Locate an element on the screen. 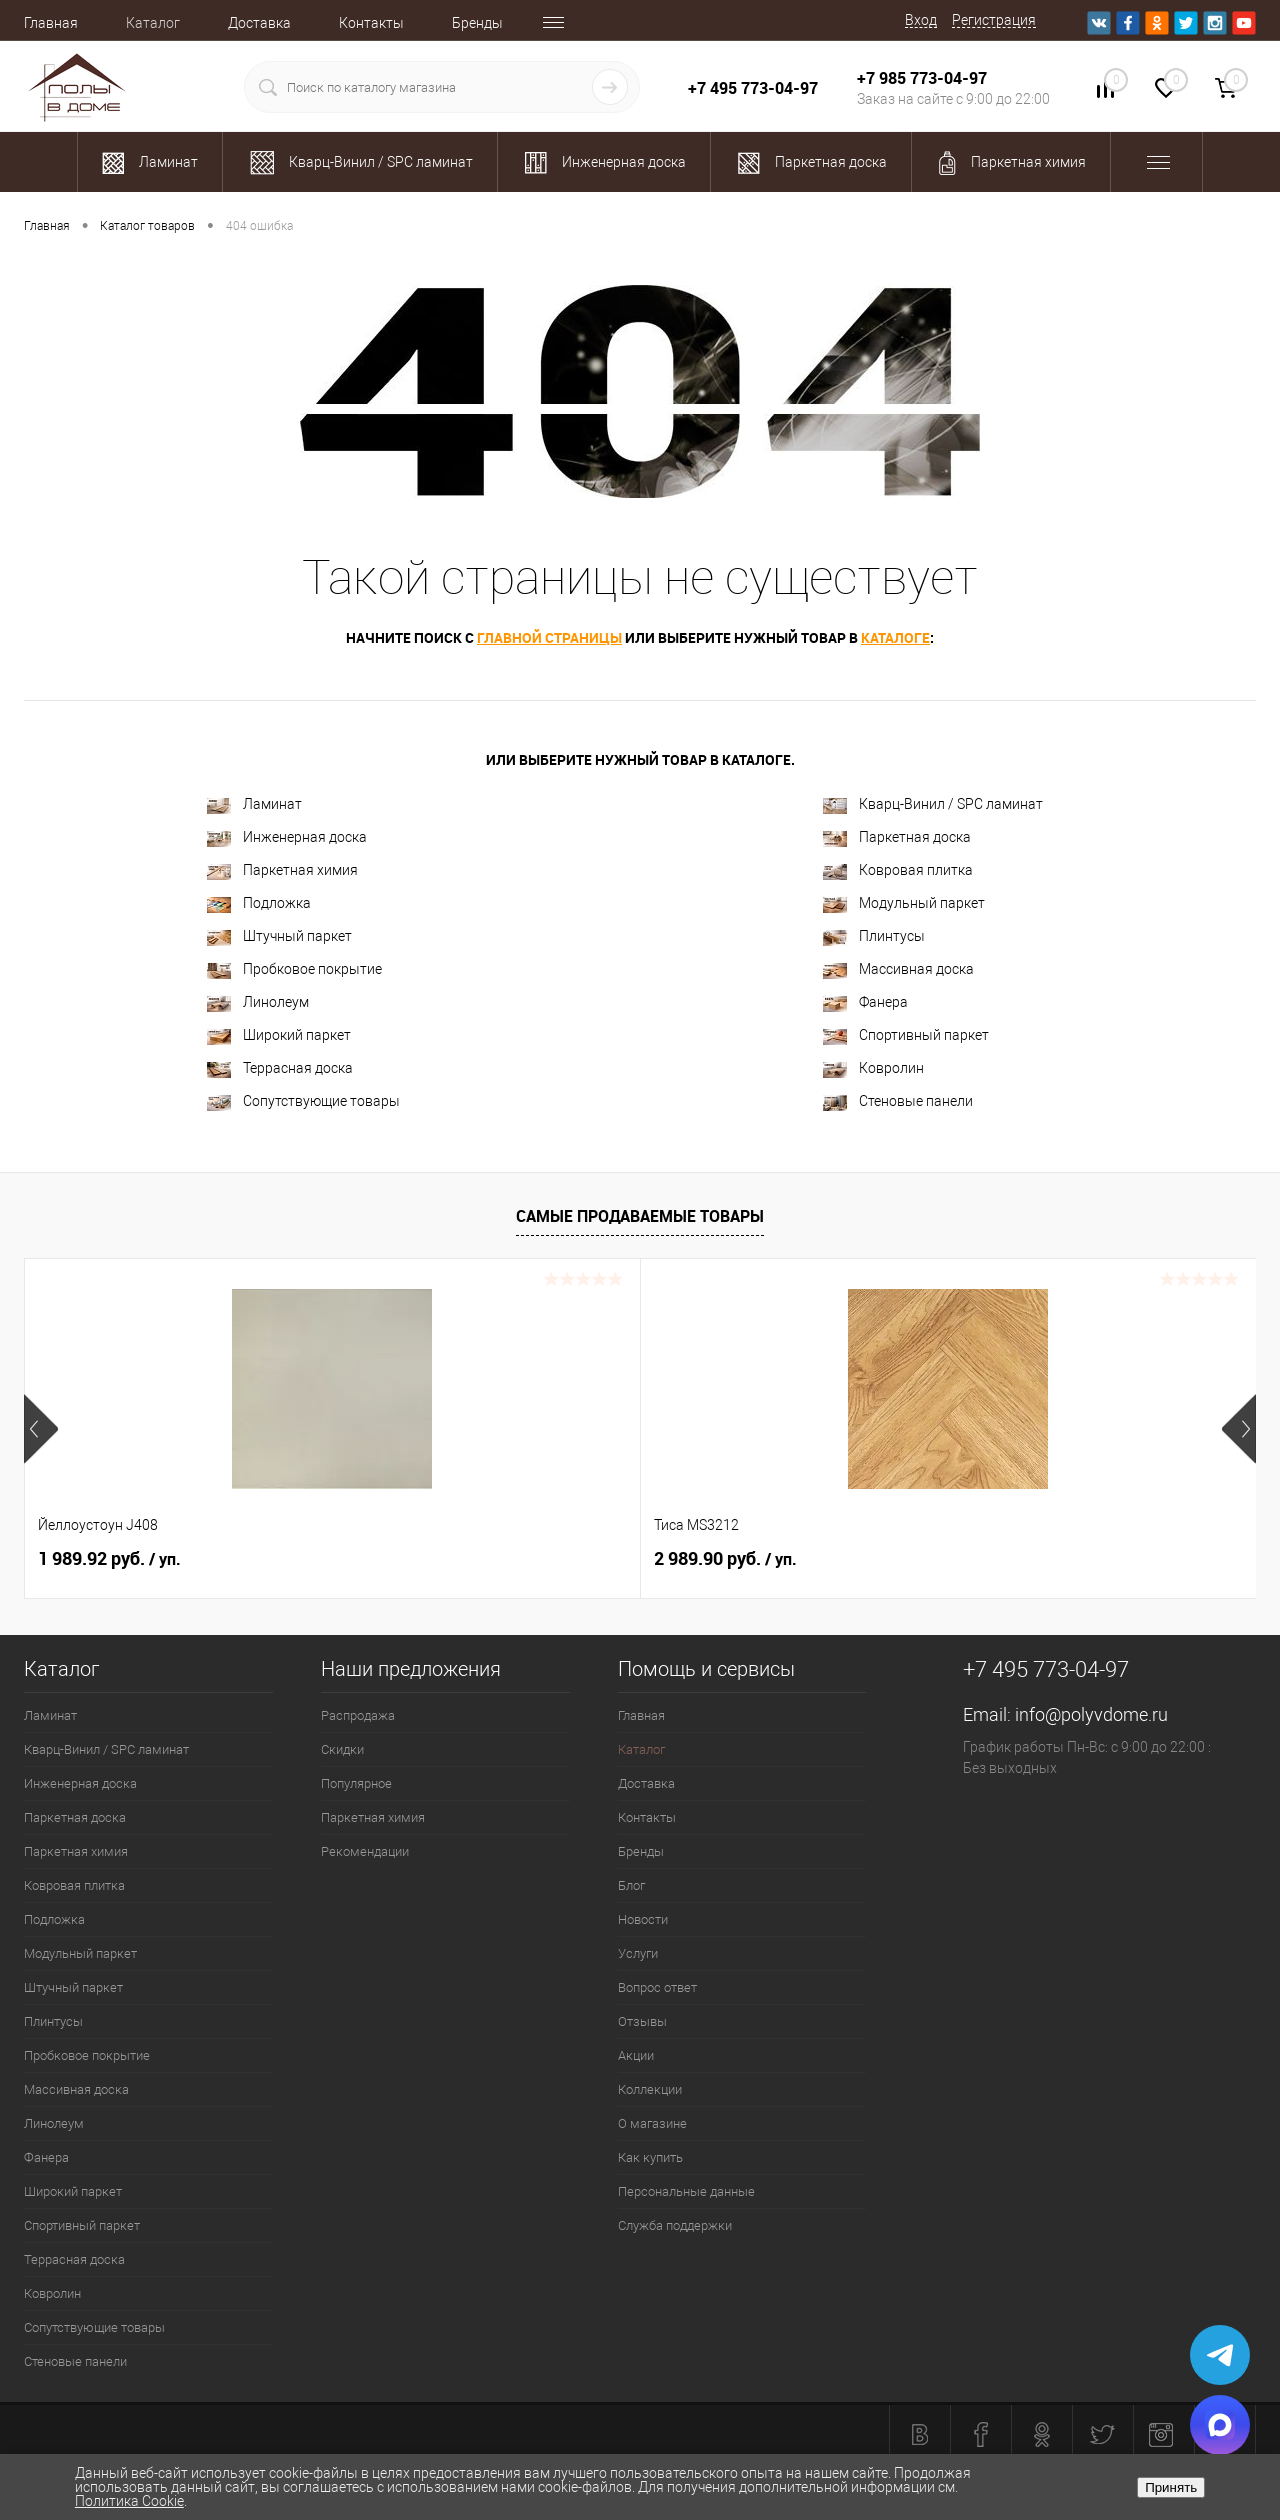  Паркетная доска is located at coordinates (897, 837).